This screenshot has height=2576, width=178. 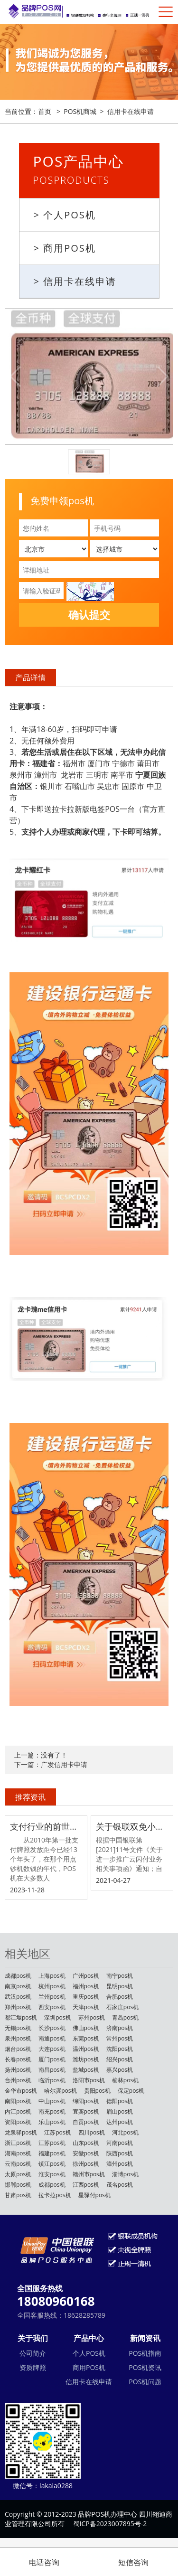 I want to click on 太原pos机, so click(x=18, y=2174).